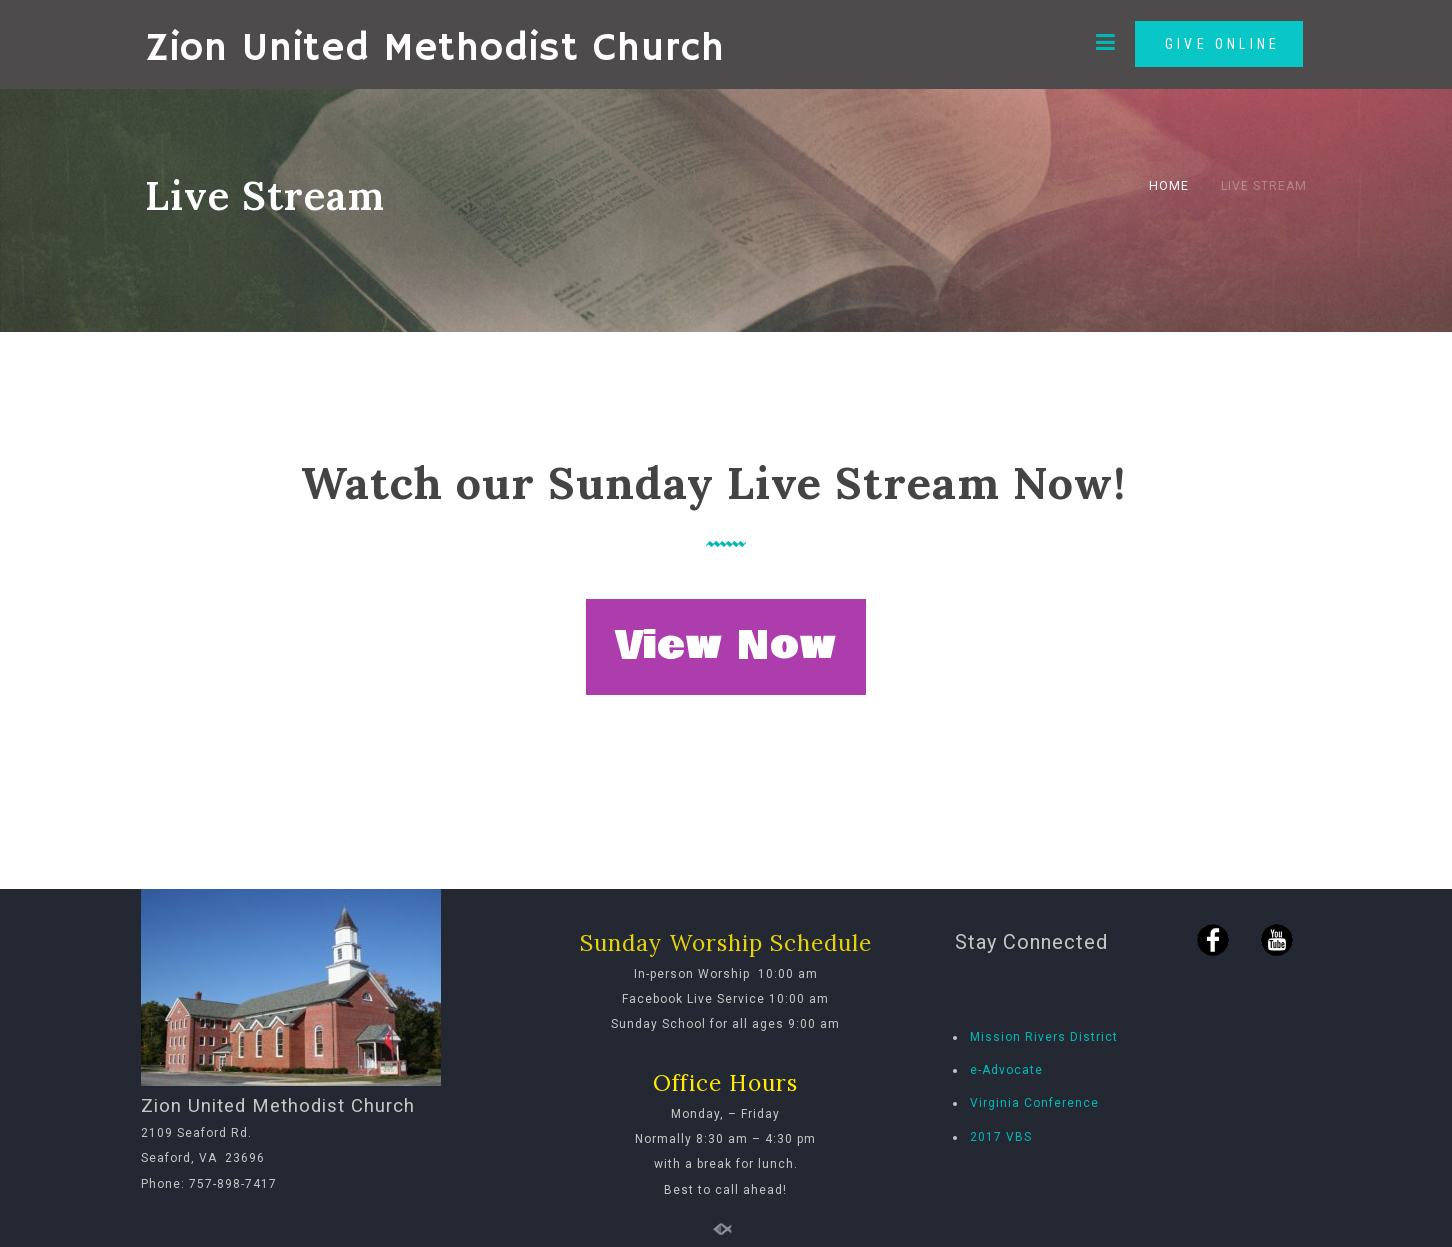 This screenshot has width=1452, height=1247. What do you see at coordinates (1001, 1137) in the screenshot?
I see `2017 VBS` at bounding box center [1001, 1137].